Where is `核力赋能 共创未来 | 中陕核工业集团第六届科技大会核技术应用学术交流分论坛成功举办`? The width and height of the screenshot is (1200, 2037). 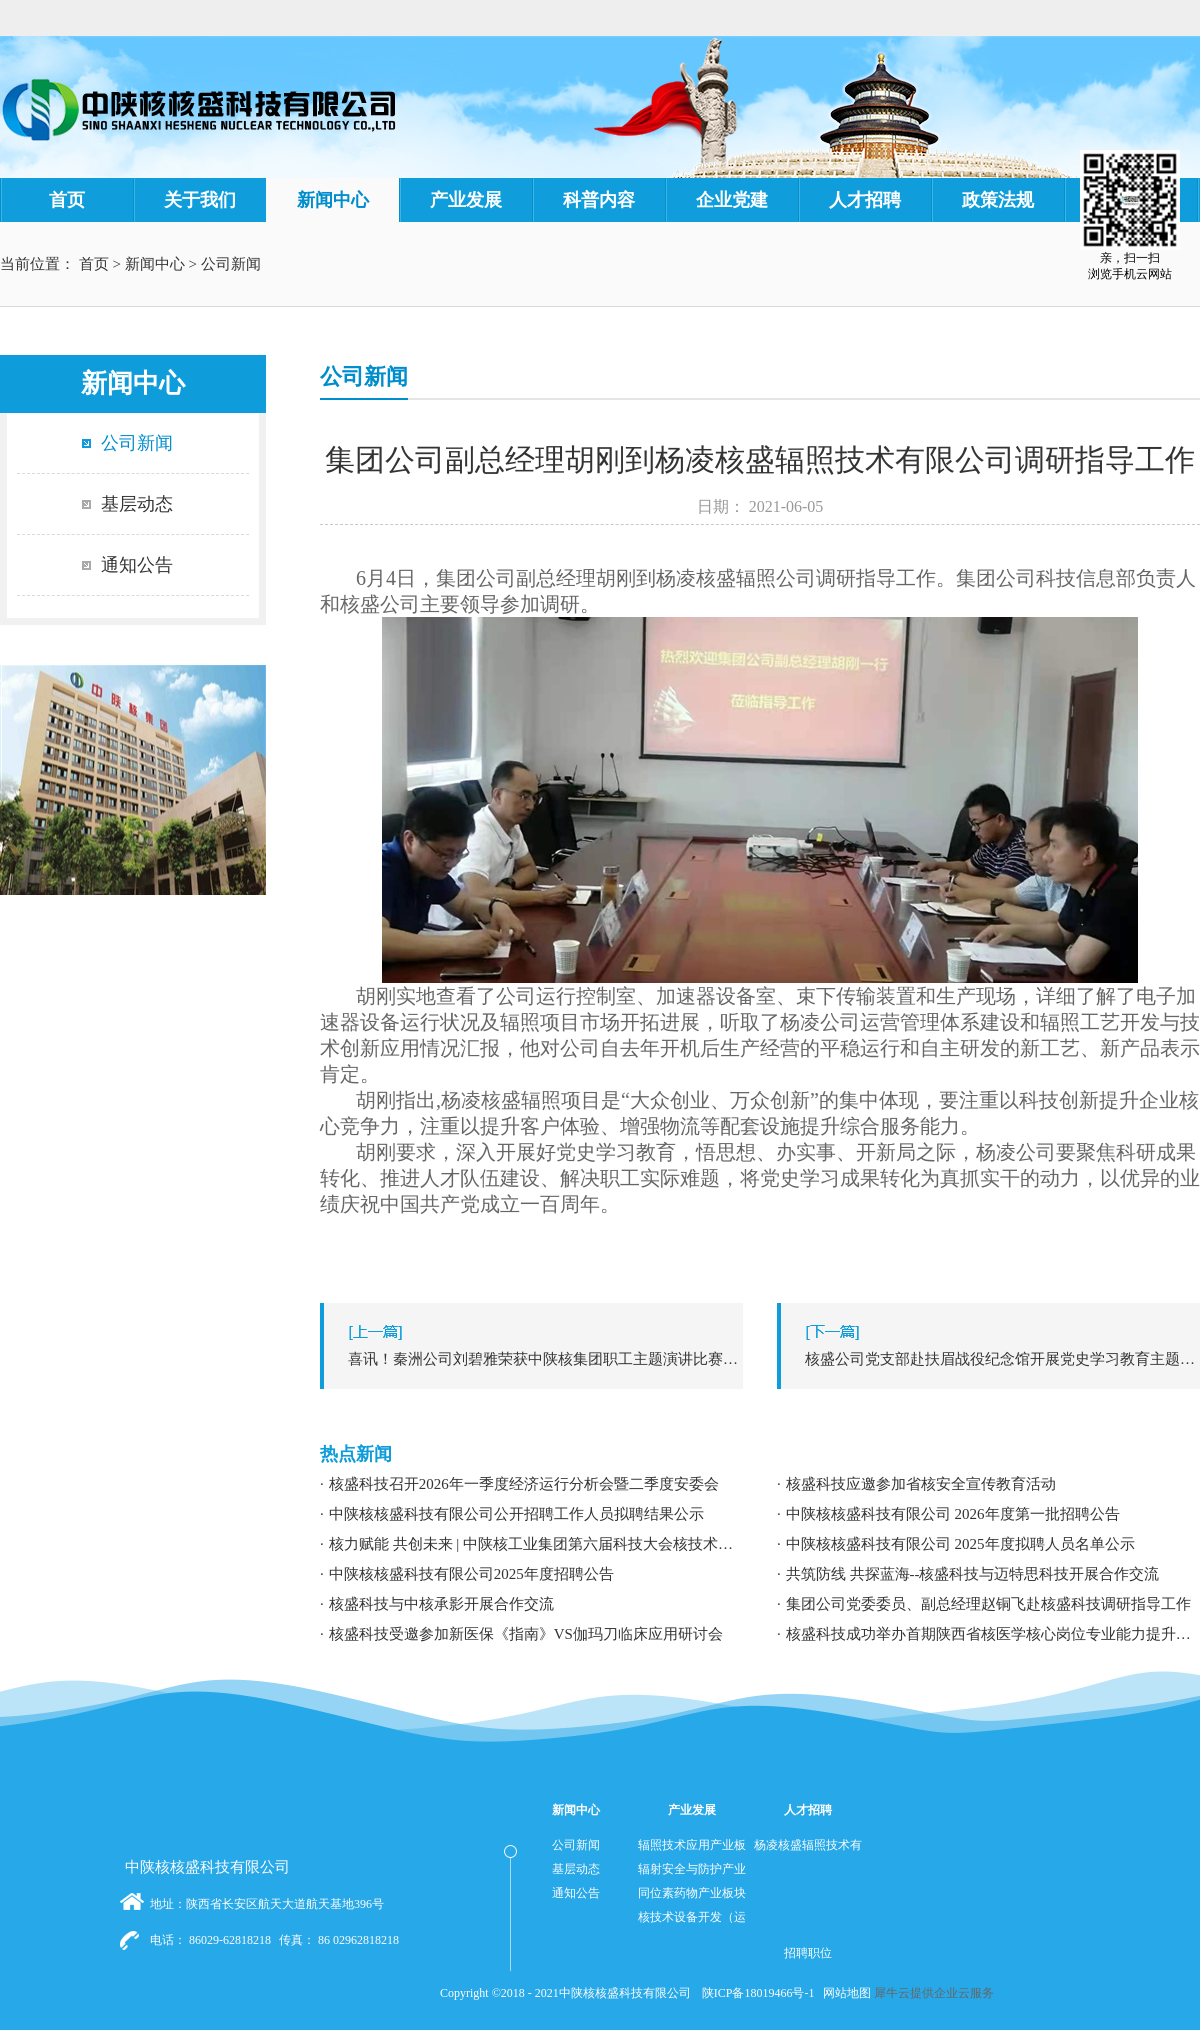 核力赋能 共创未来 | 中陕核工业集团第六届科技大会核技术应用学术交流分论坛成功举办 is located at coordinates (536, 1544).